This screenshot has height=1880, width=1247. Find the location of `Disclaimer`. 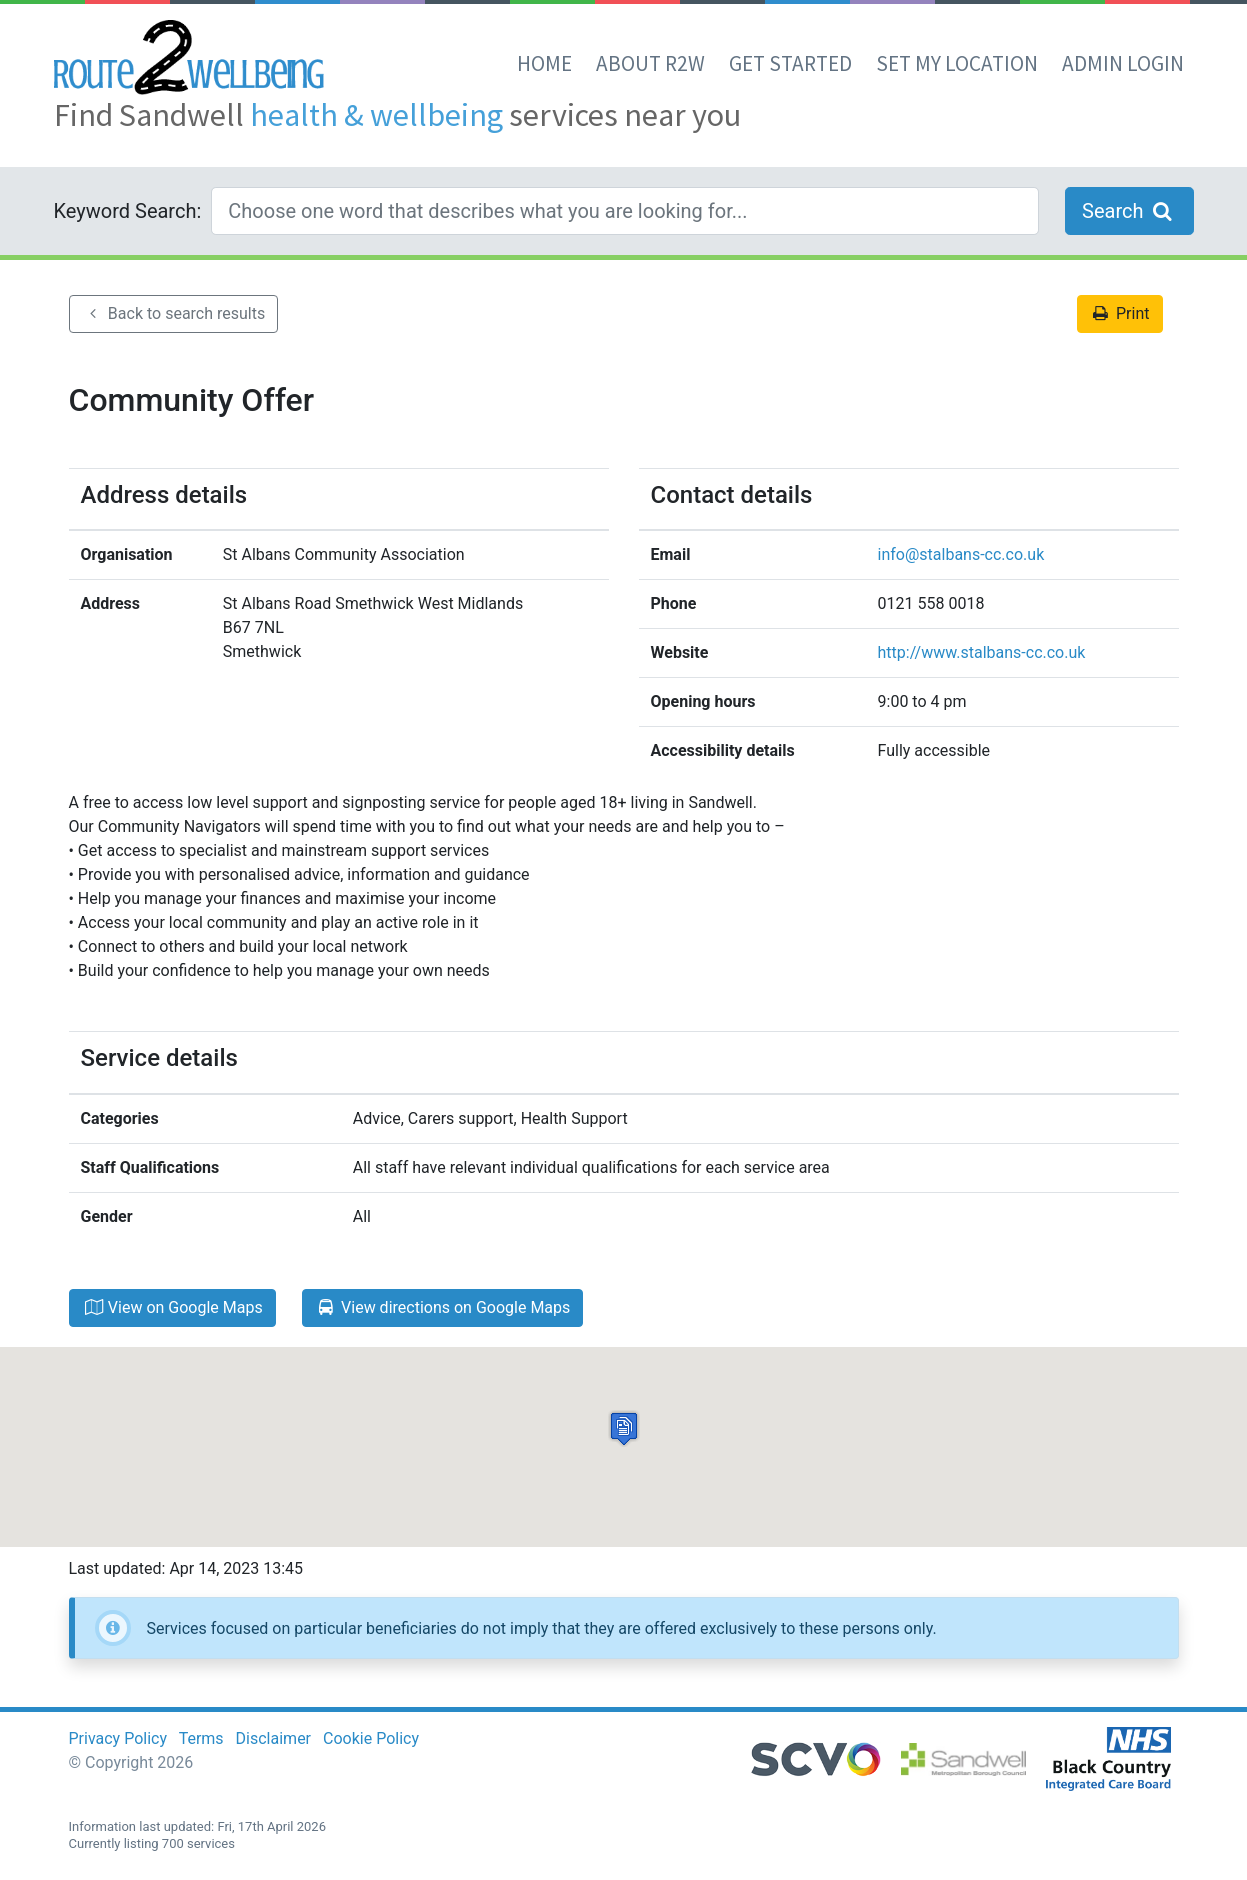

Disclaimer is located at coordinates (273, 1738).